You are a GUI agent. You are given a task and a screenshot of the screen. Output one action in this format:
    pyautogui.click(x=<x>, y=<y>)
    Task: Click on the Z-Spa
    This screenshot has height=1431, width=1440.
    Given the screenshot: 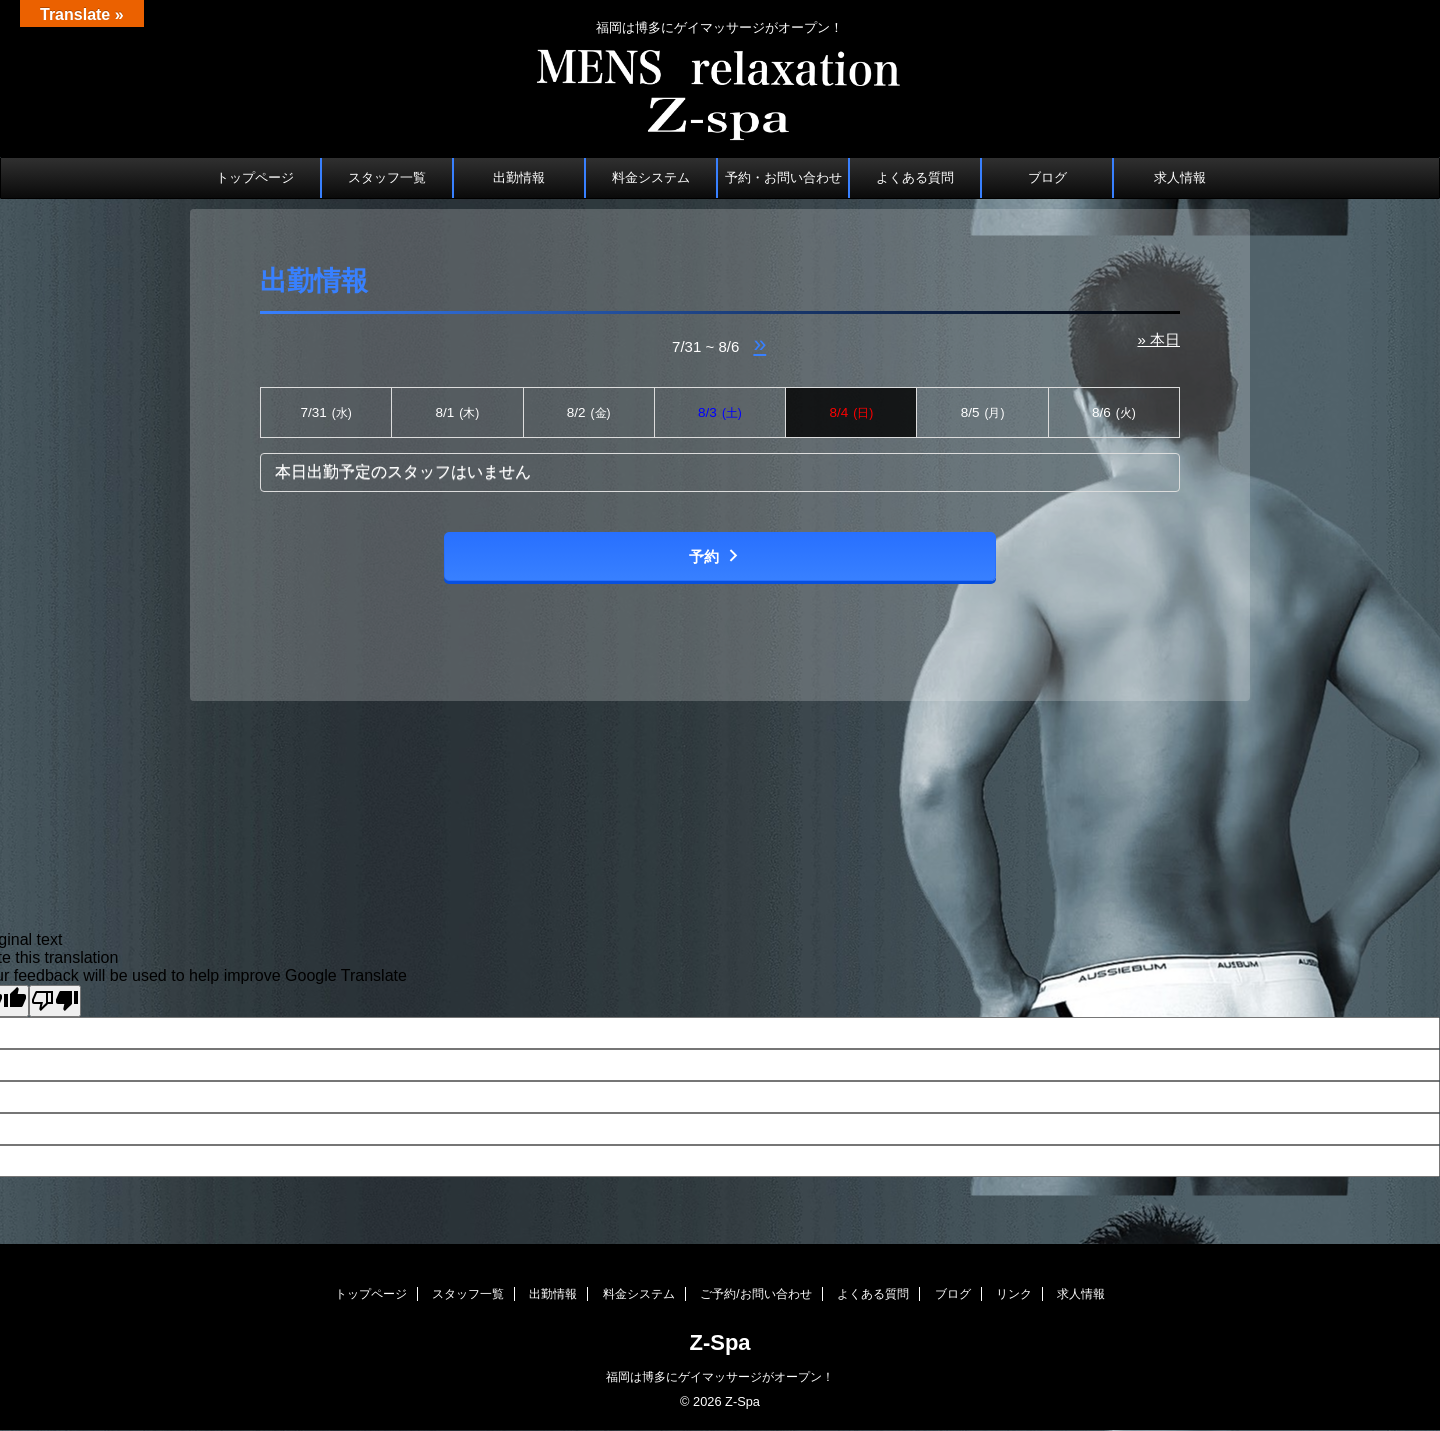 What is the action you would take?
    pyautogui.click(x=719, y=1342)
    